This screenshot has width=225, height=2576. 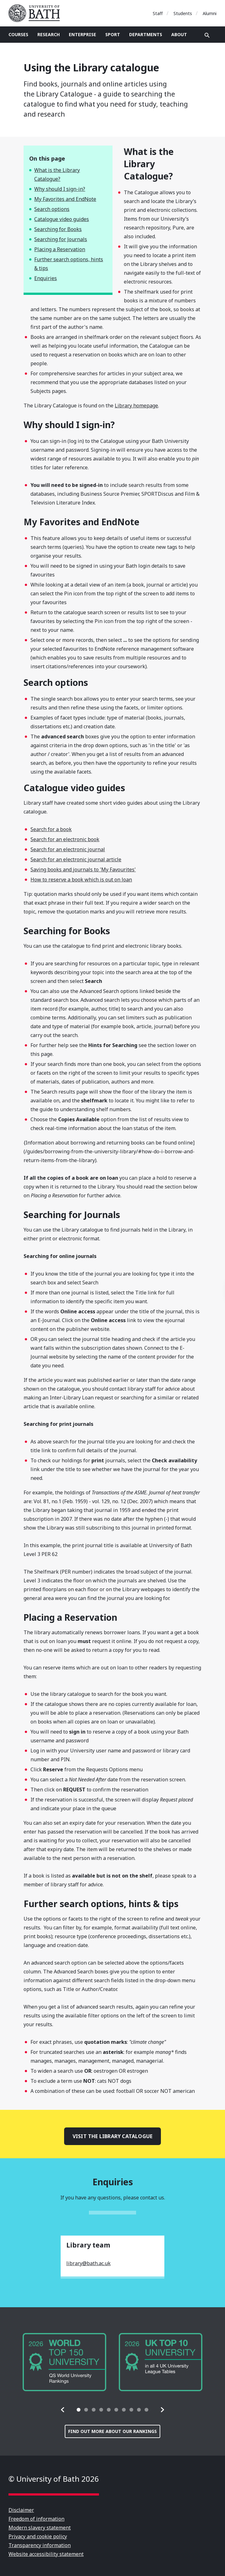 I want to click on Why should I sign-in?, so click(x=59, y=188).